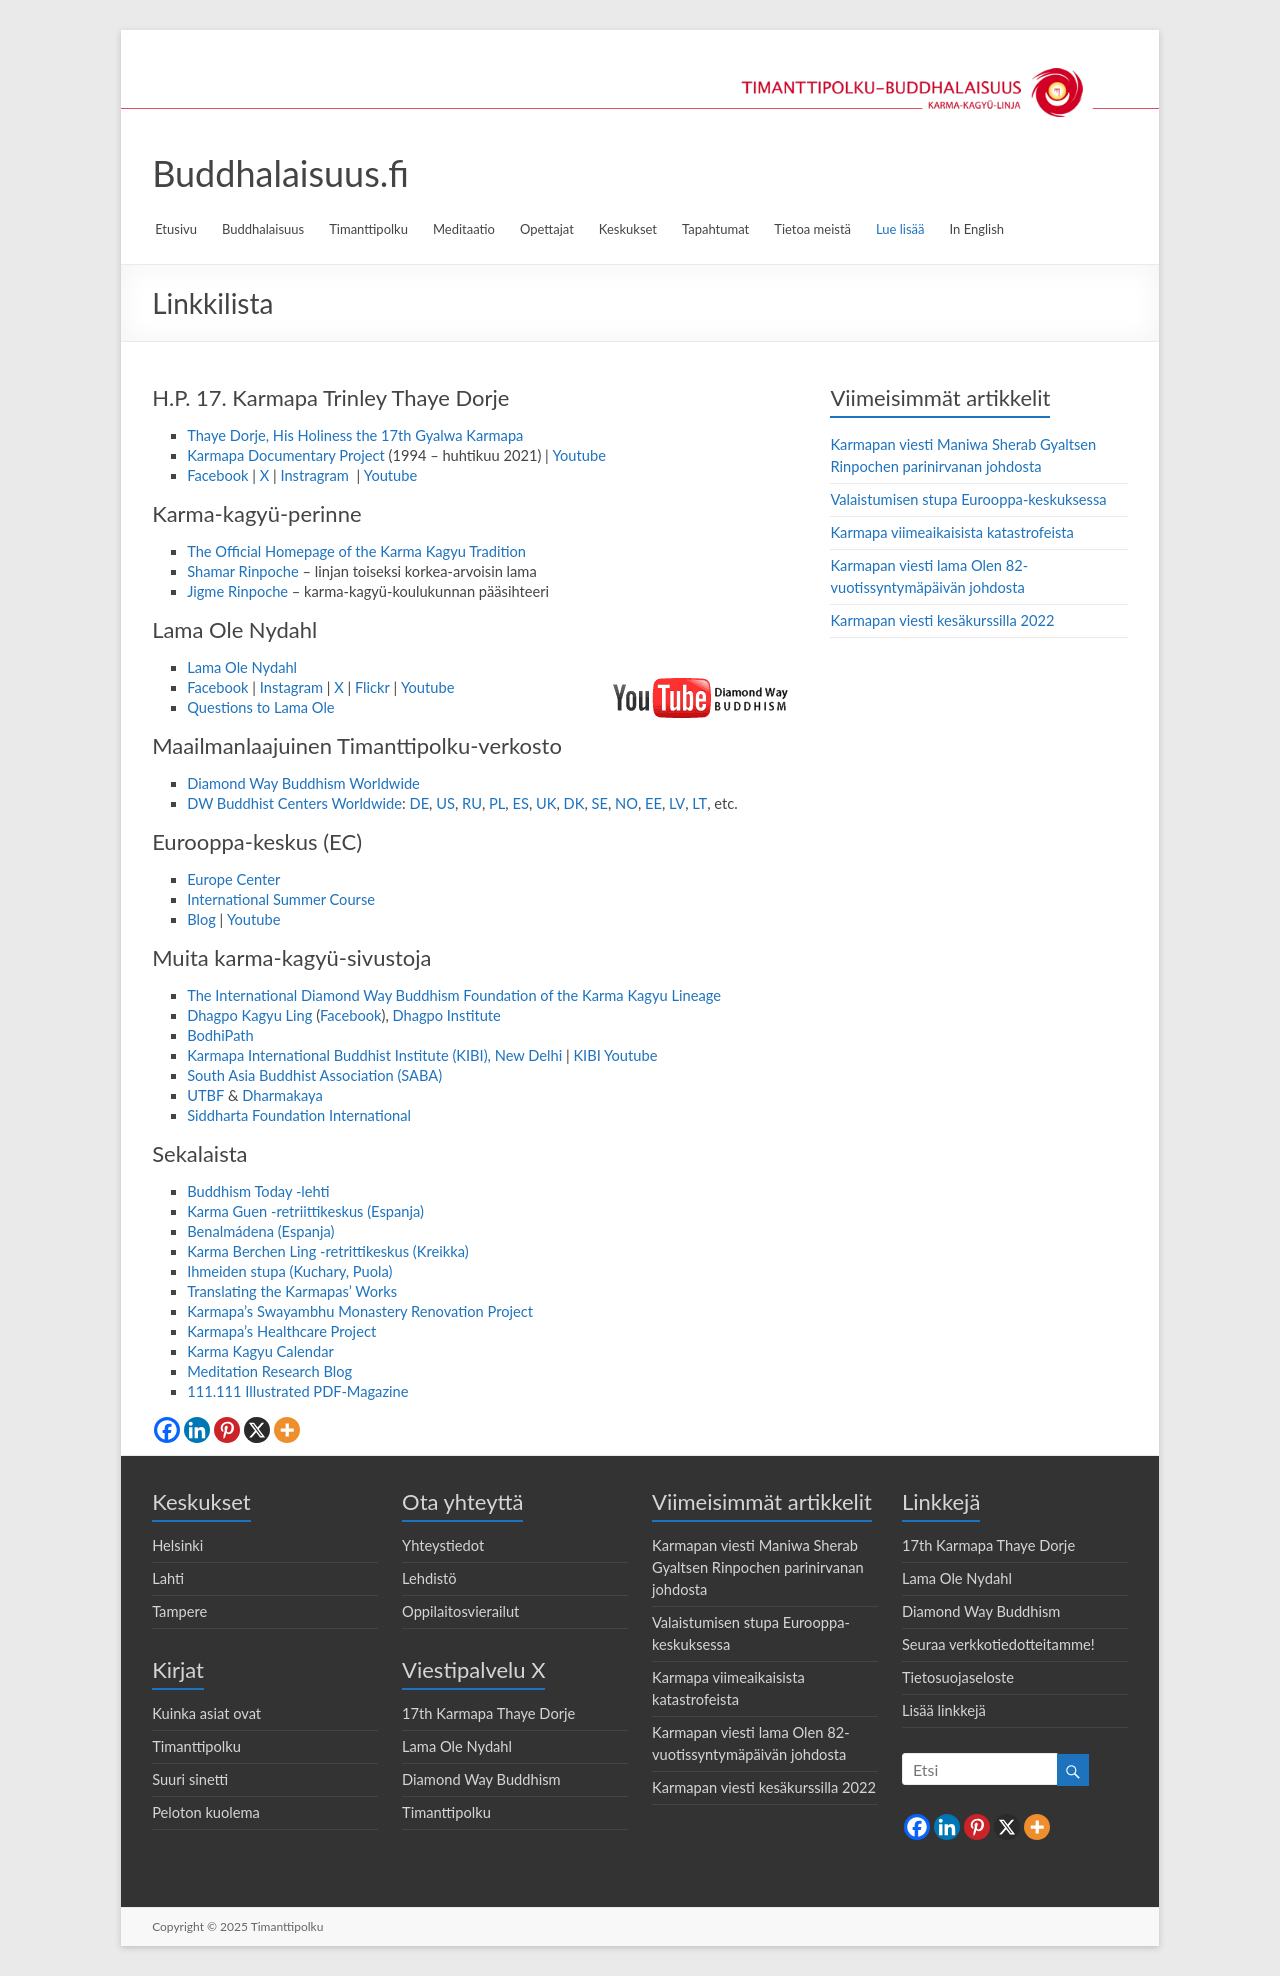 The image size is (1280, 1976). I want to click on Karma Kagyu Calendar, so click(260, 1351).